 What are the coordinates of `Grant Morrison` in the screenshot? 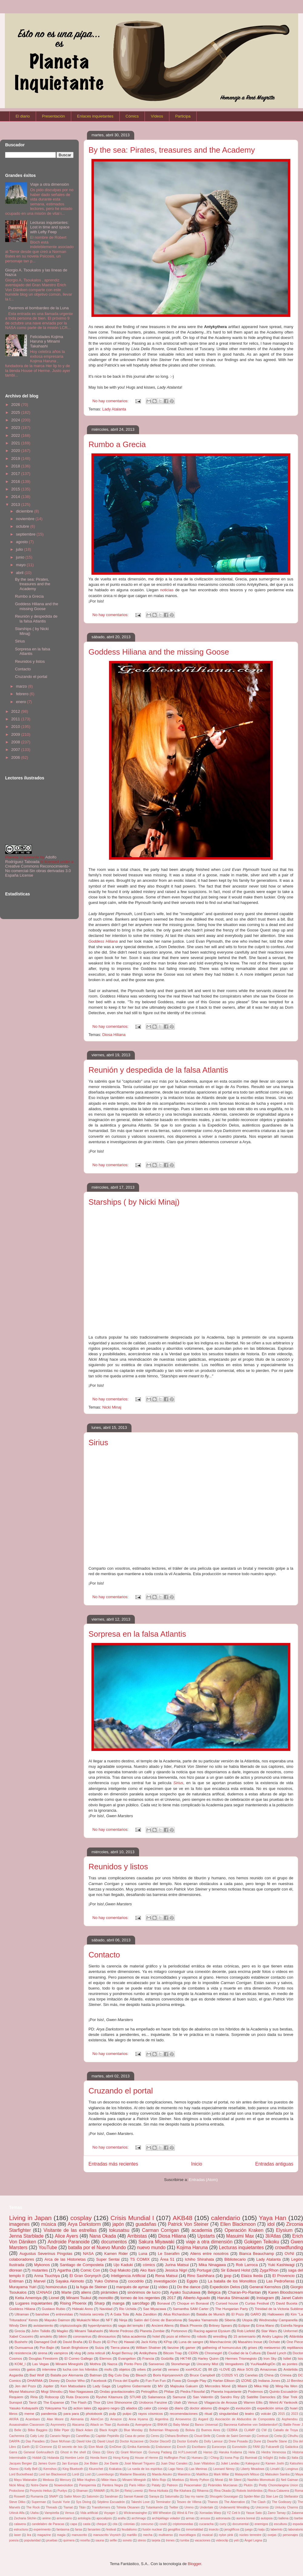 It's located at (131, 2452).